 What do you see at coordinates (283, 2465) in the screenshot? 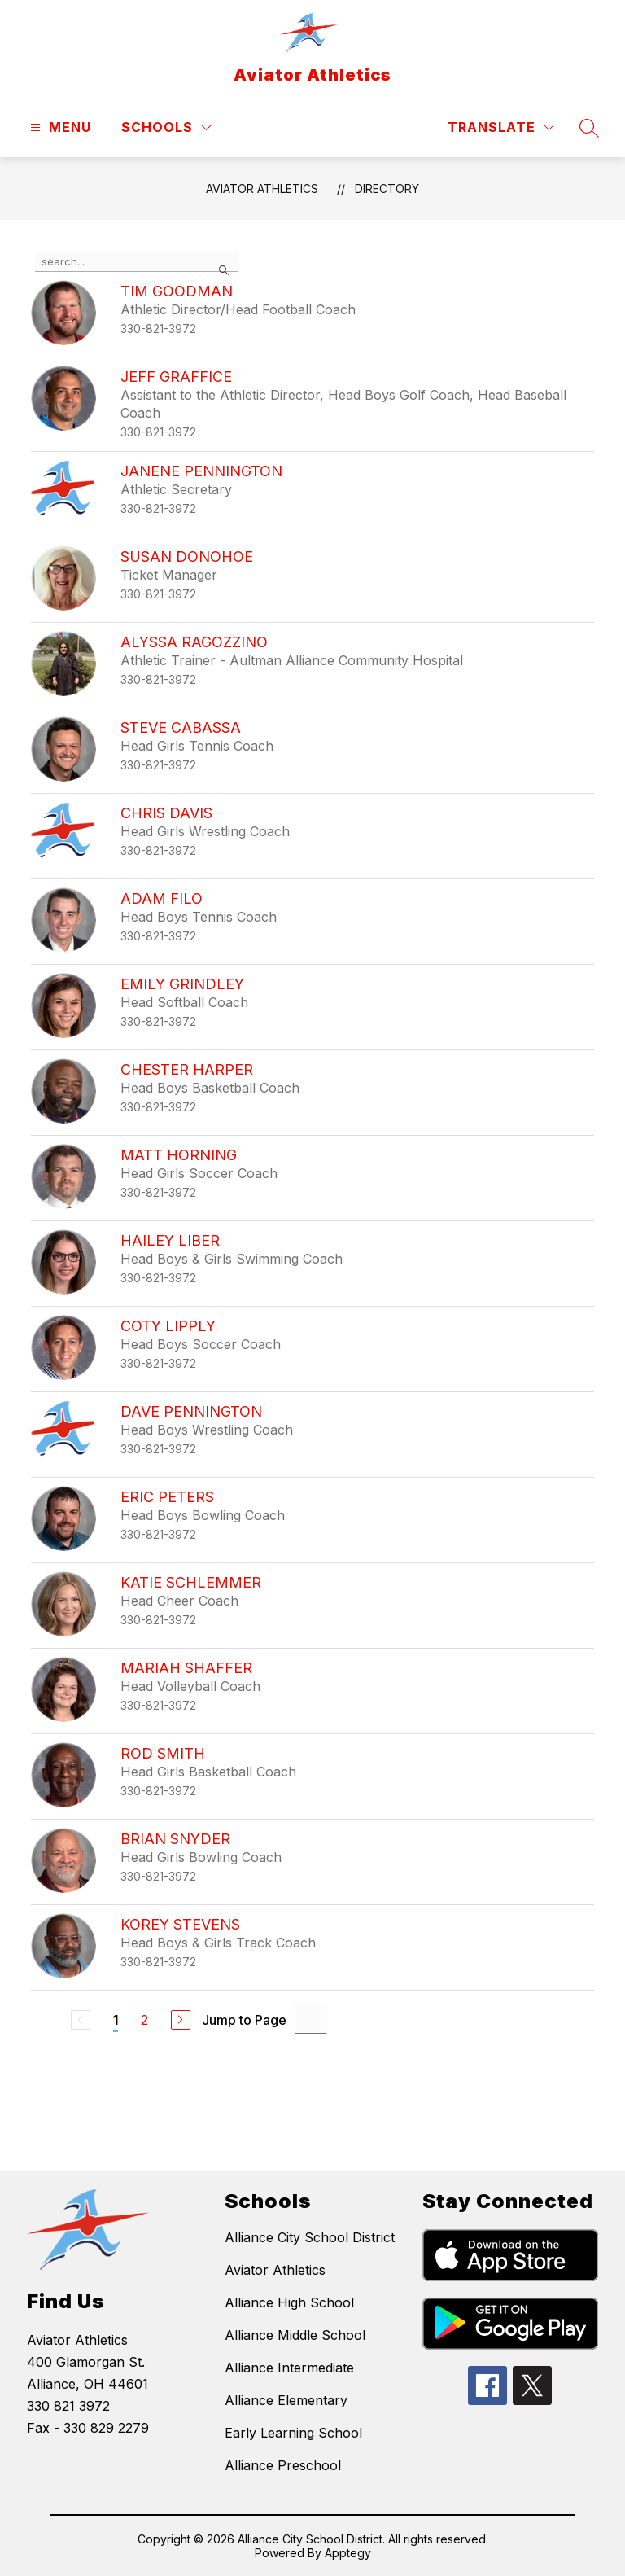
I see `Alliance Preschool` at bounding box center [283, 2465].